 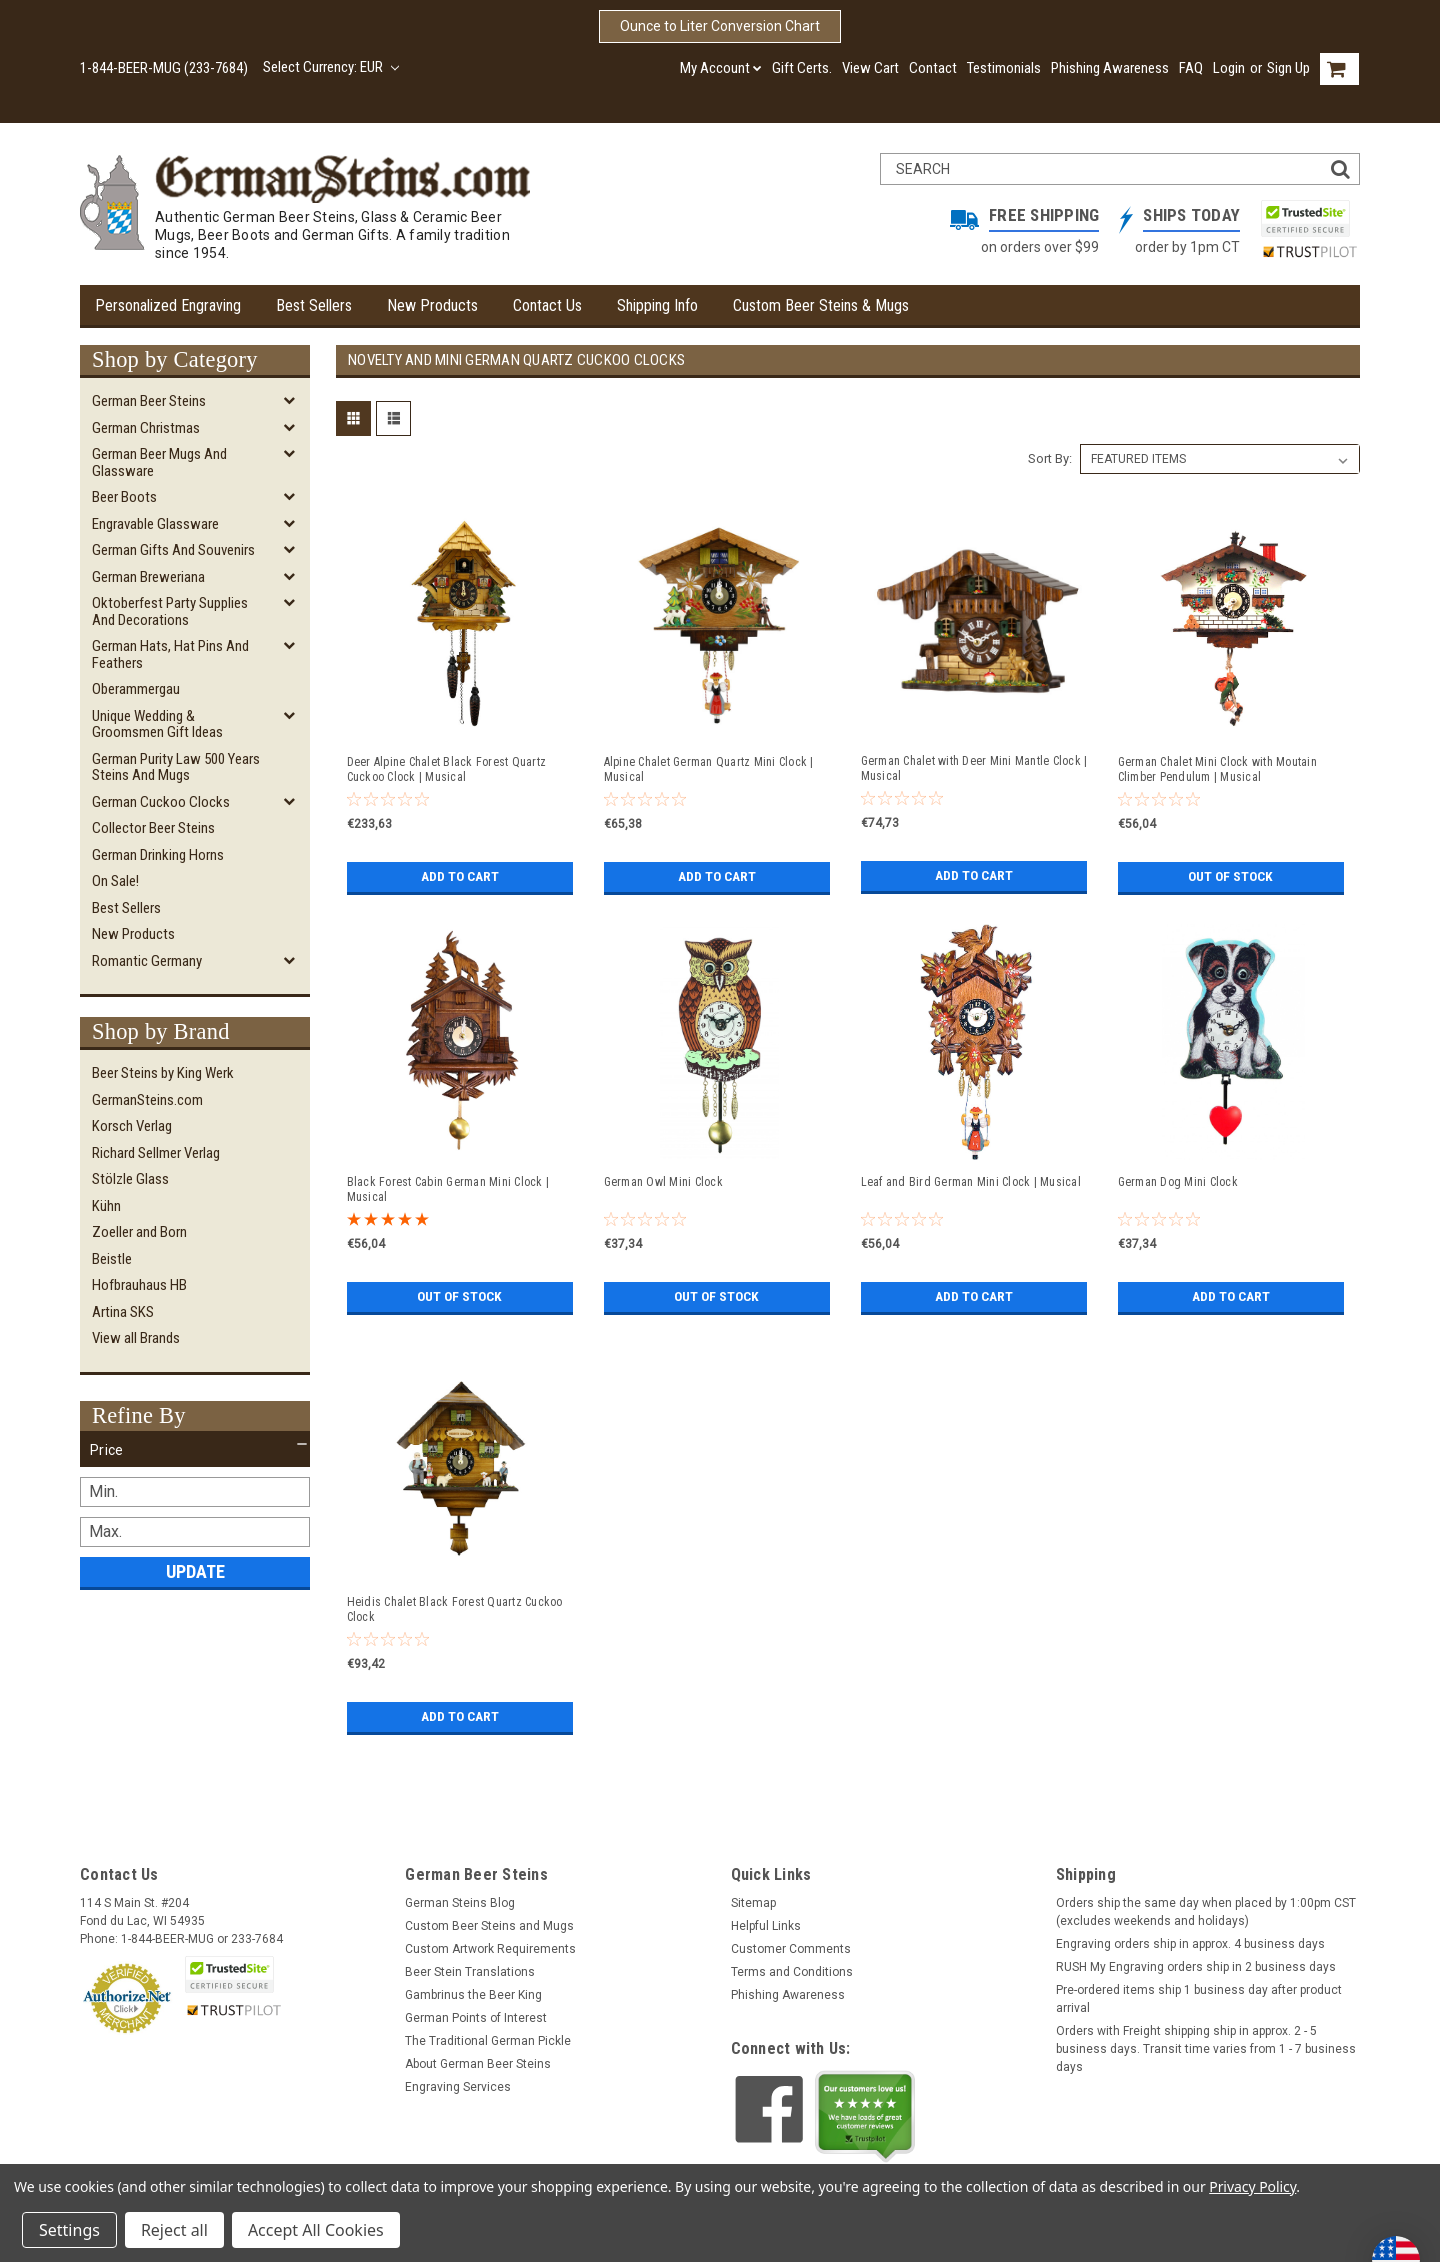 I want to click on Update, so click(x=195, y=1571).